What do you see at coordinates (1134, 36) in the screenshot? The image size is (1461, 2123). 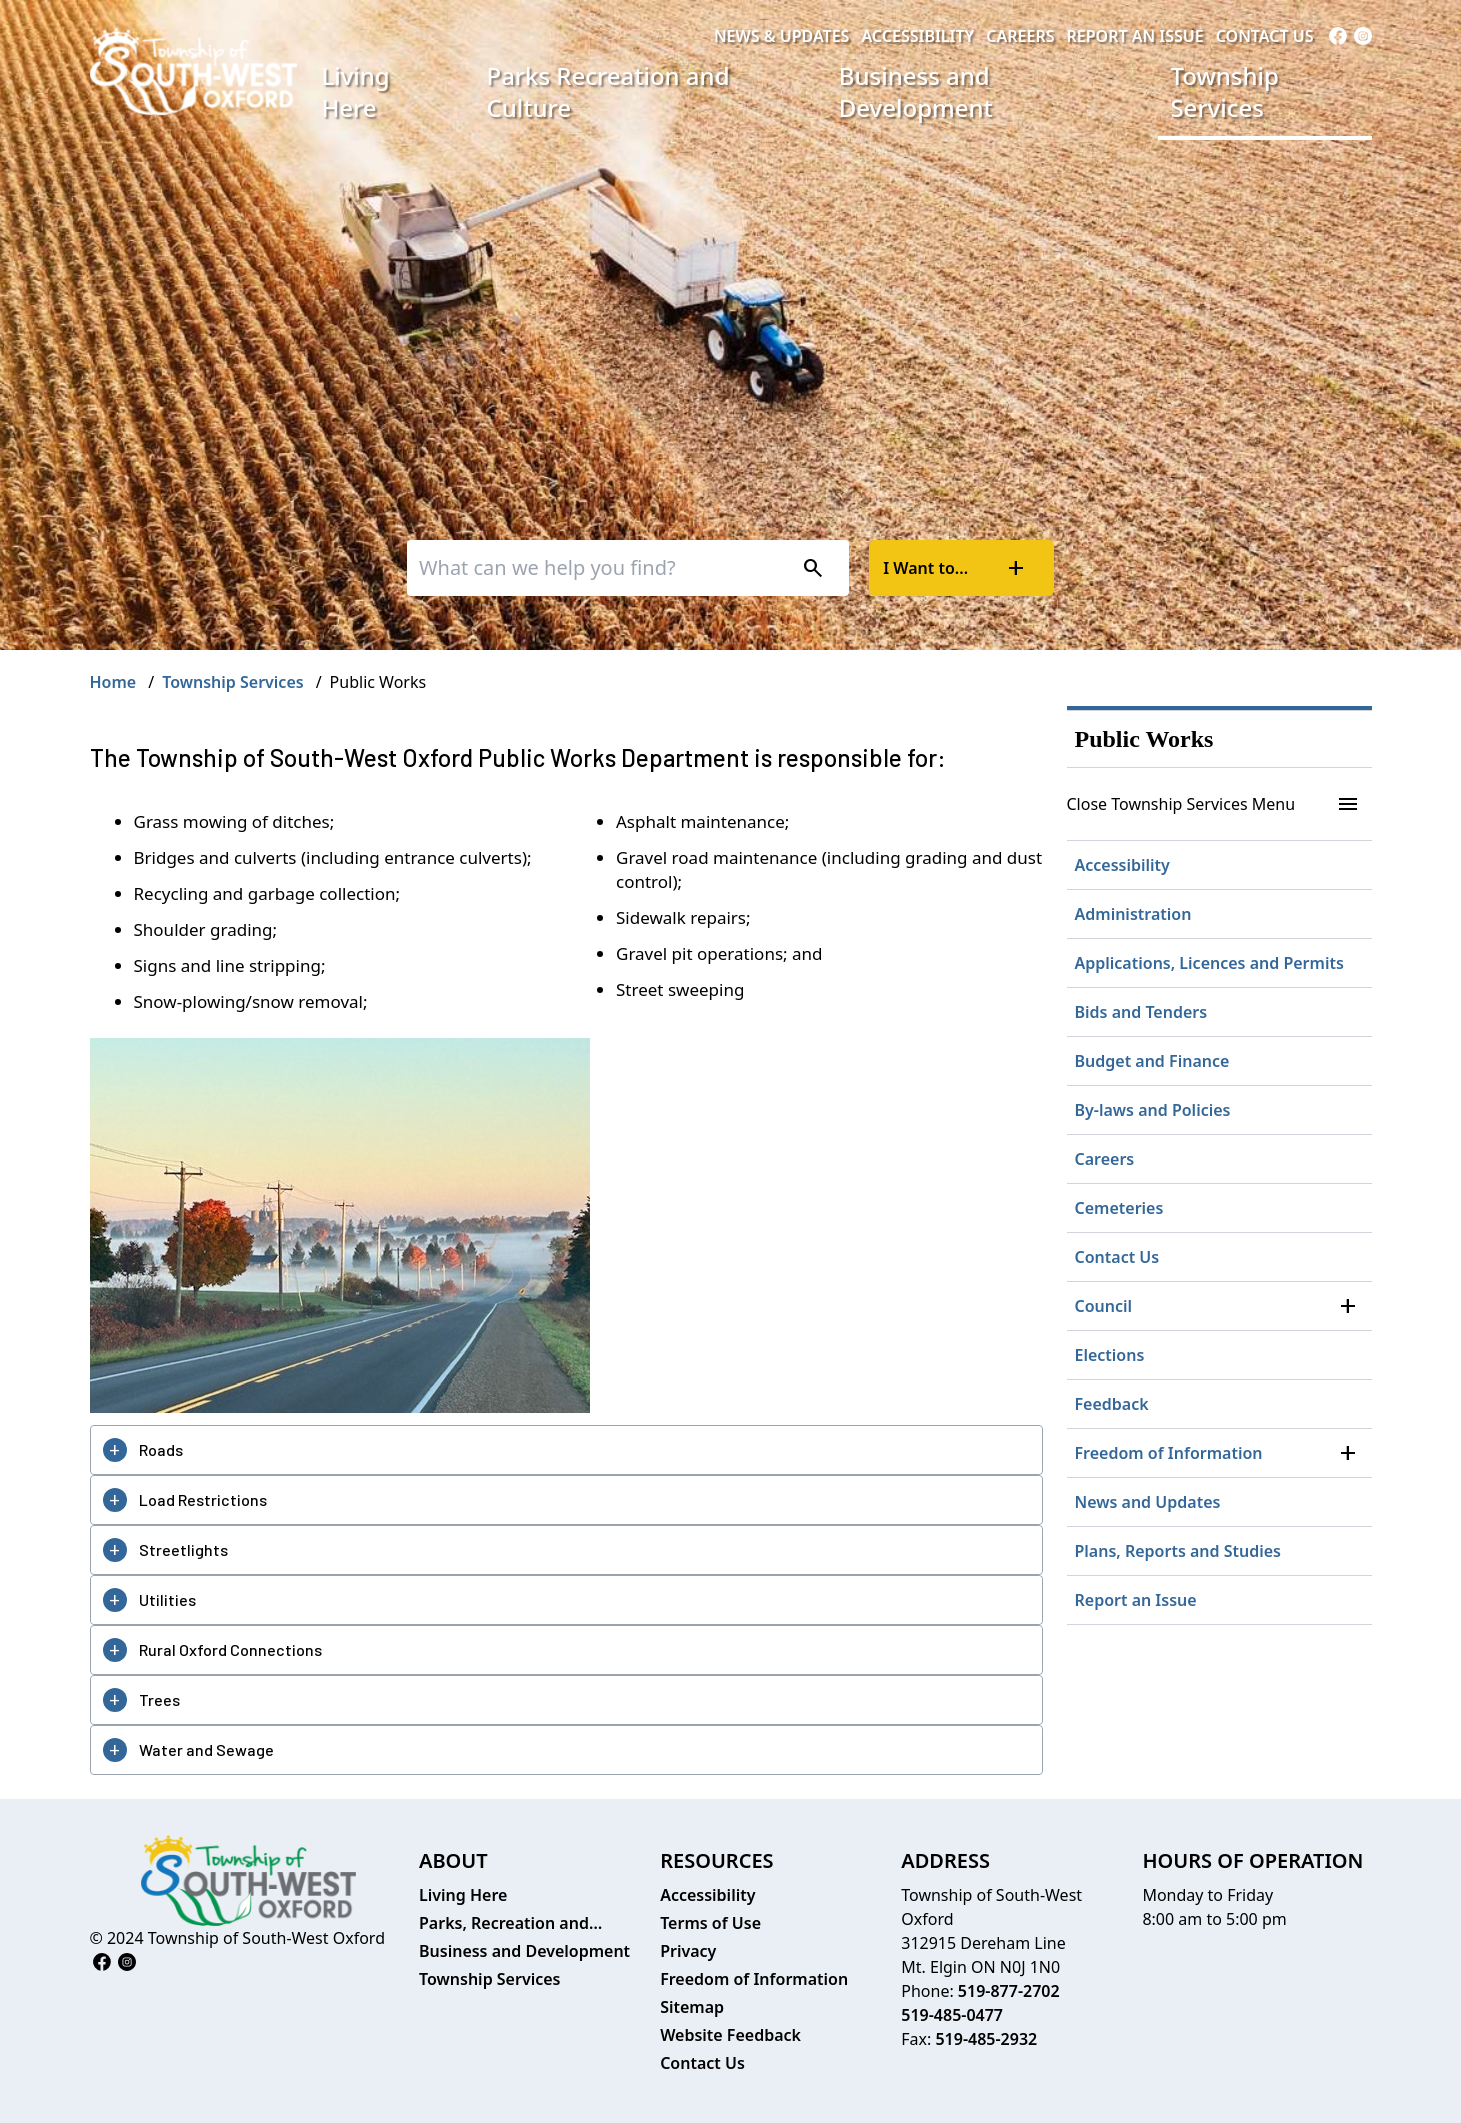 I see `Report an Issue` at bounding box center [1134, 36].